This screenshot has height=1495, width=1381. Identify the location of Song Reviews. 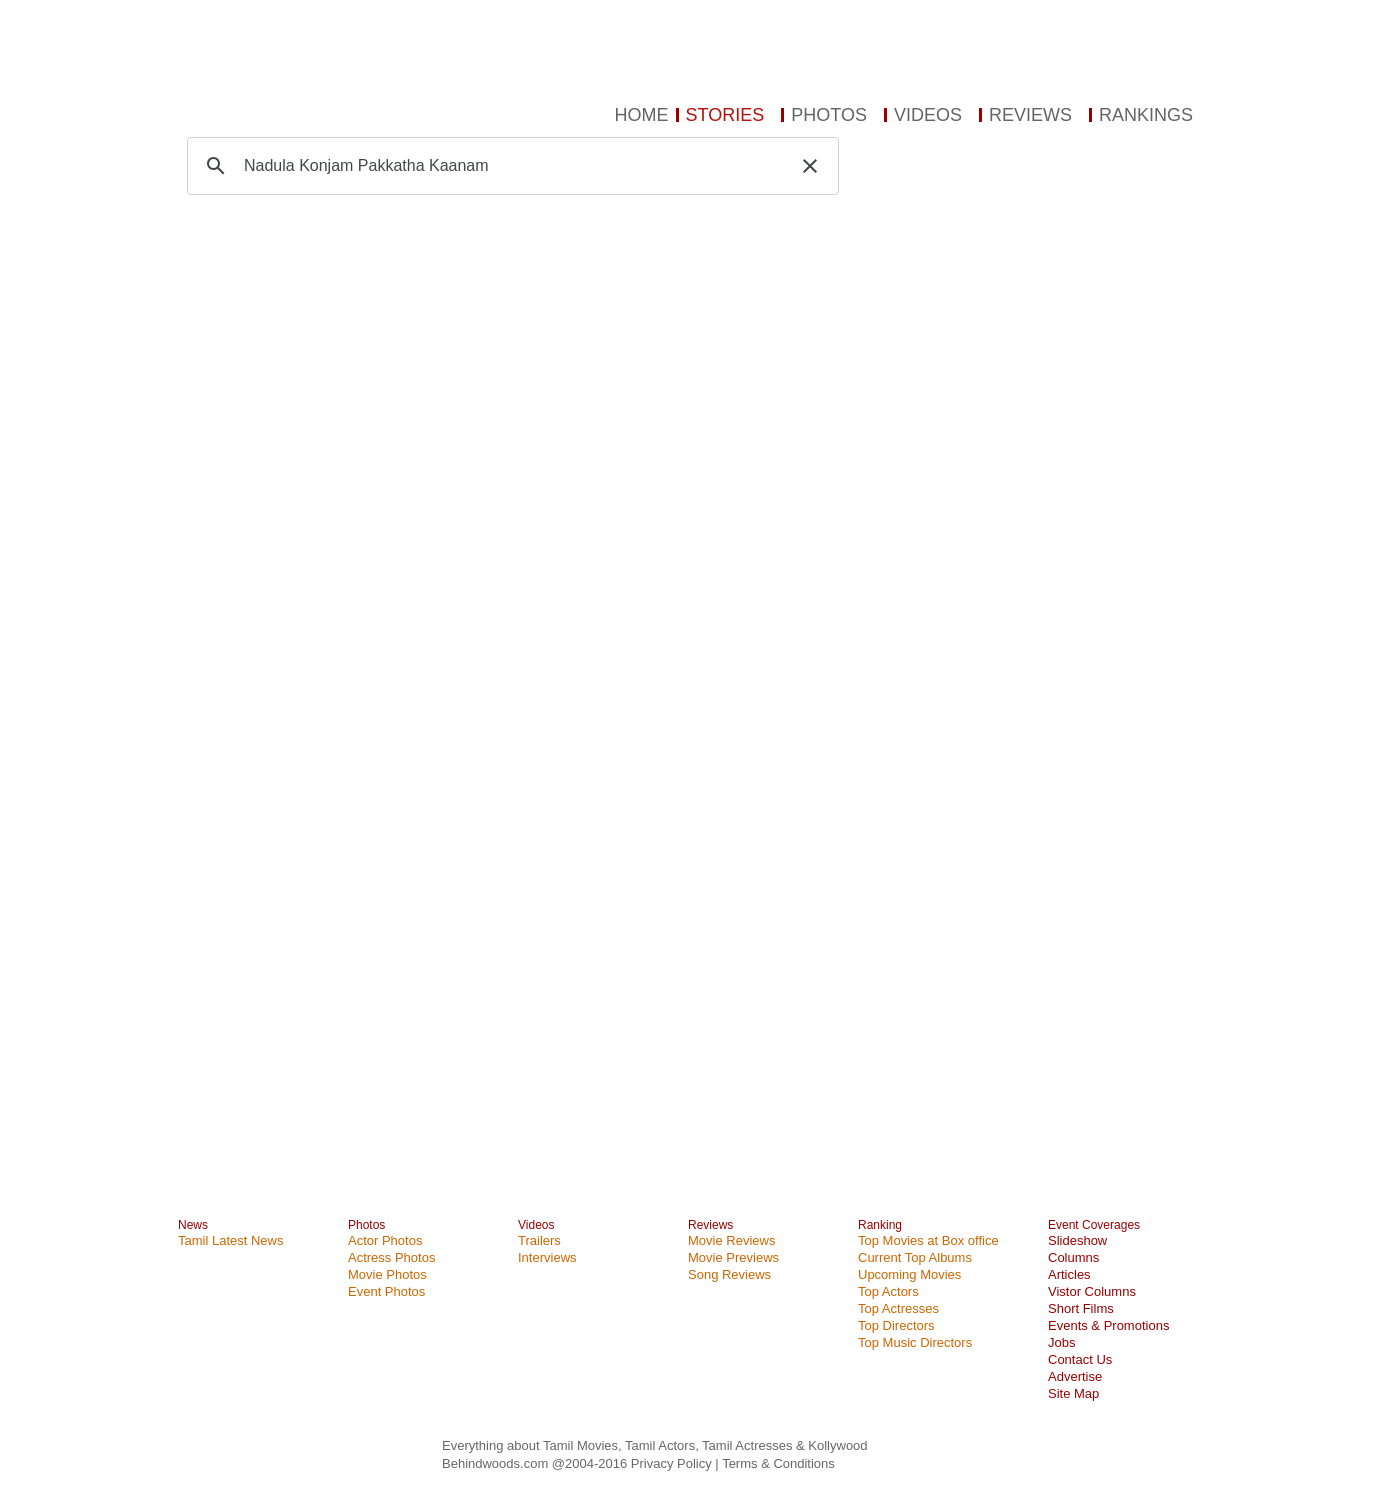
(729, 1274).